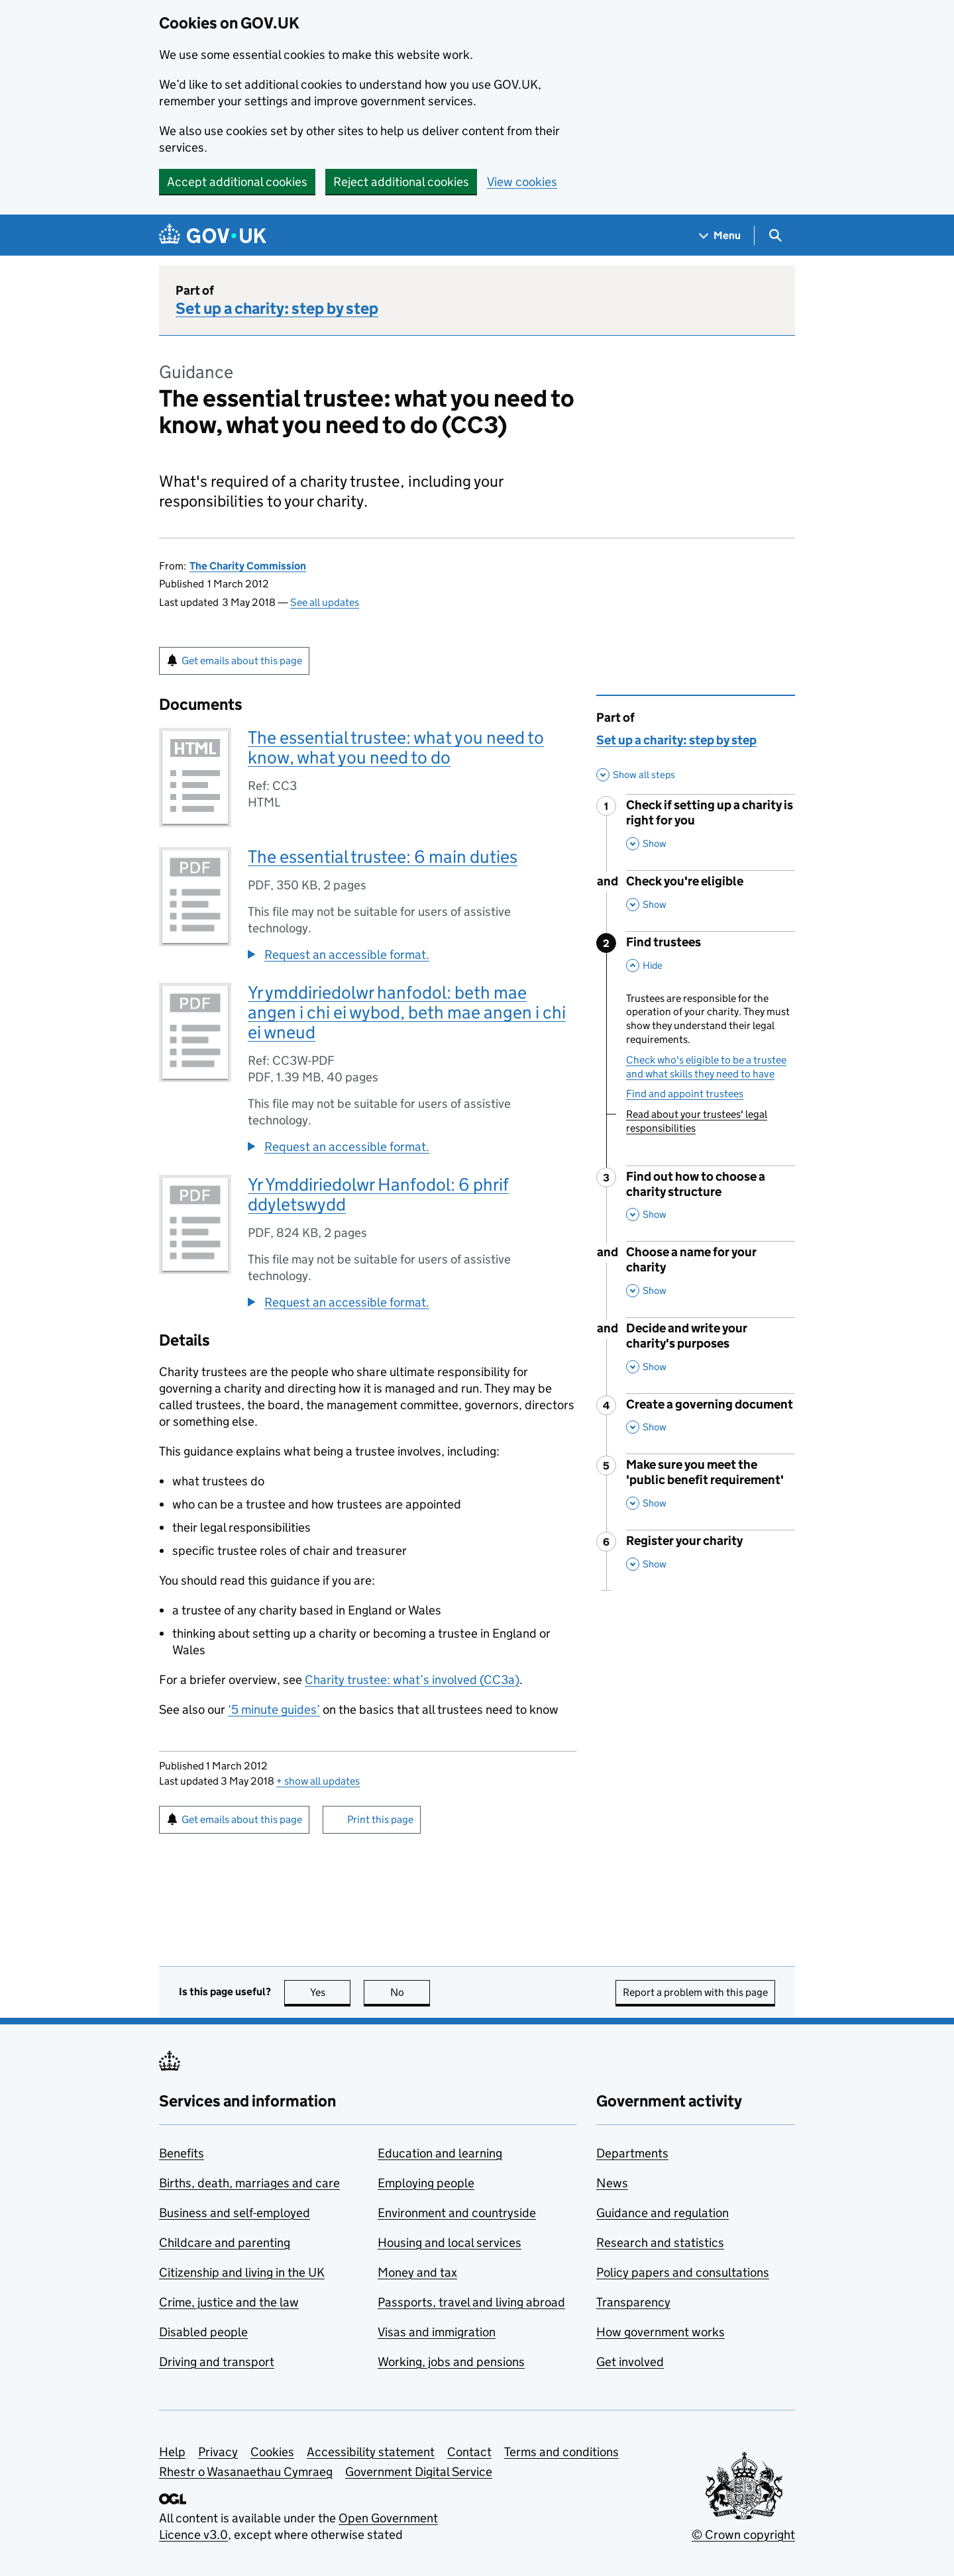 Image resolution: width=954 pixels, height=2576 pixels. I want to click on Transparency, so click(633, 2302).